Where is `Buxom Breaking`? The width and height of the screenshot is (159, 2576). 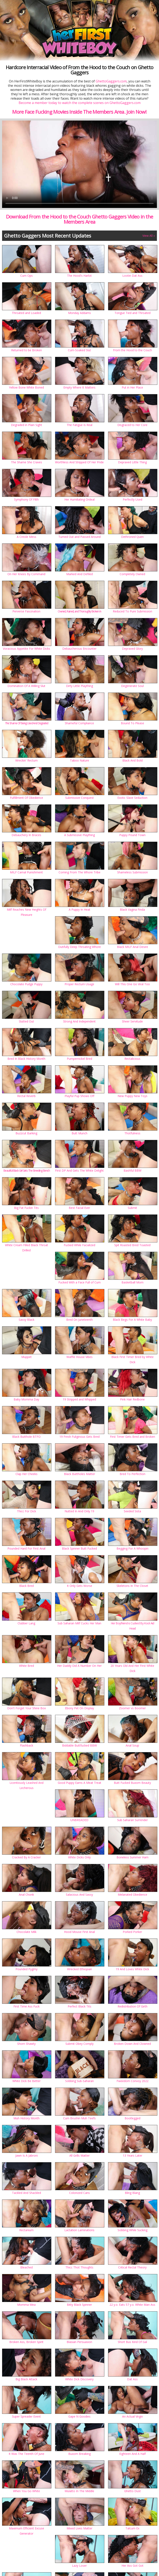
Buxom Breaking is located at coordinates (79, 2454).